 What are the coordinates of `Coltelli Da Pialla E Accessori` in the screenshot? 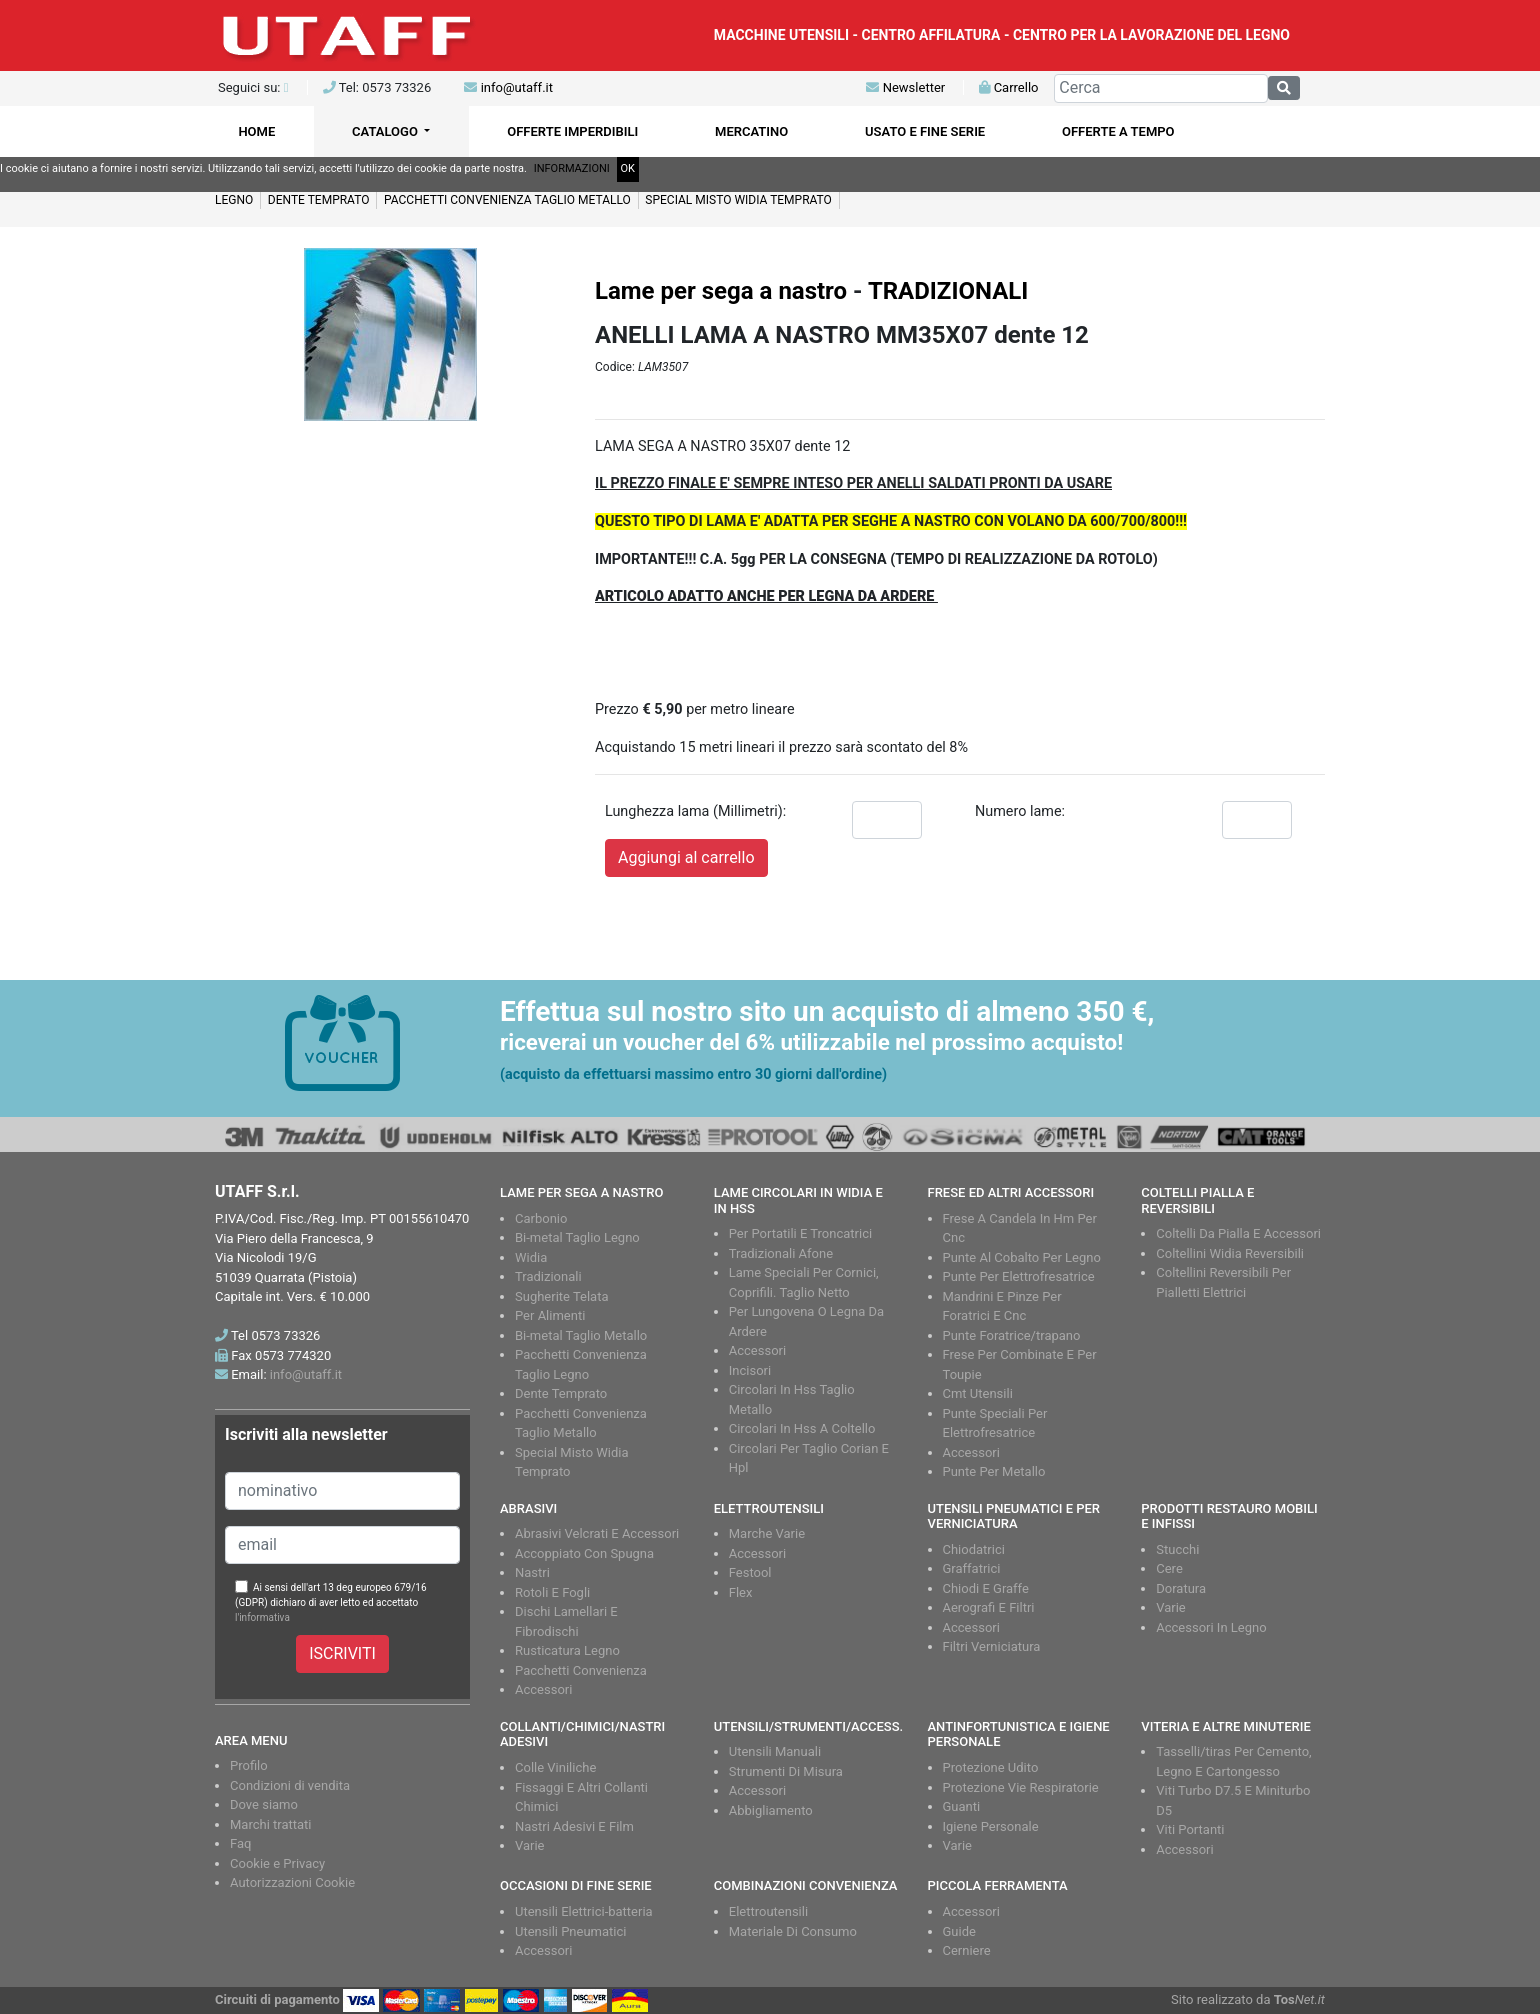 It's located at (1238, 1233).